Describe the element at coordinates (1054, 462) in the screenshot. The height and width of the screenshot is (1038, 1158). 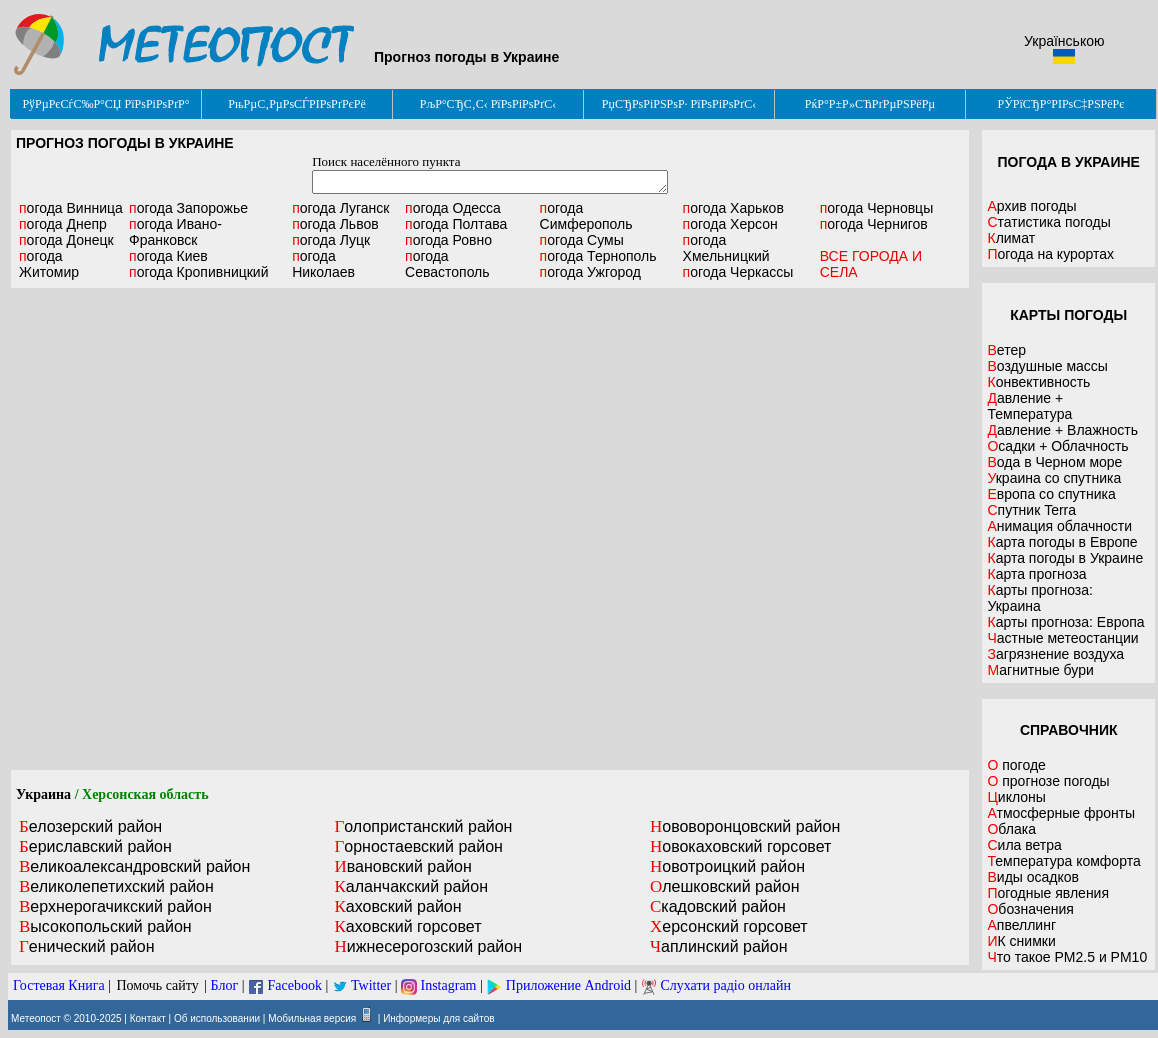
I see `Вода в Черном море` at that location.